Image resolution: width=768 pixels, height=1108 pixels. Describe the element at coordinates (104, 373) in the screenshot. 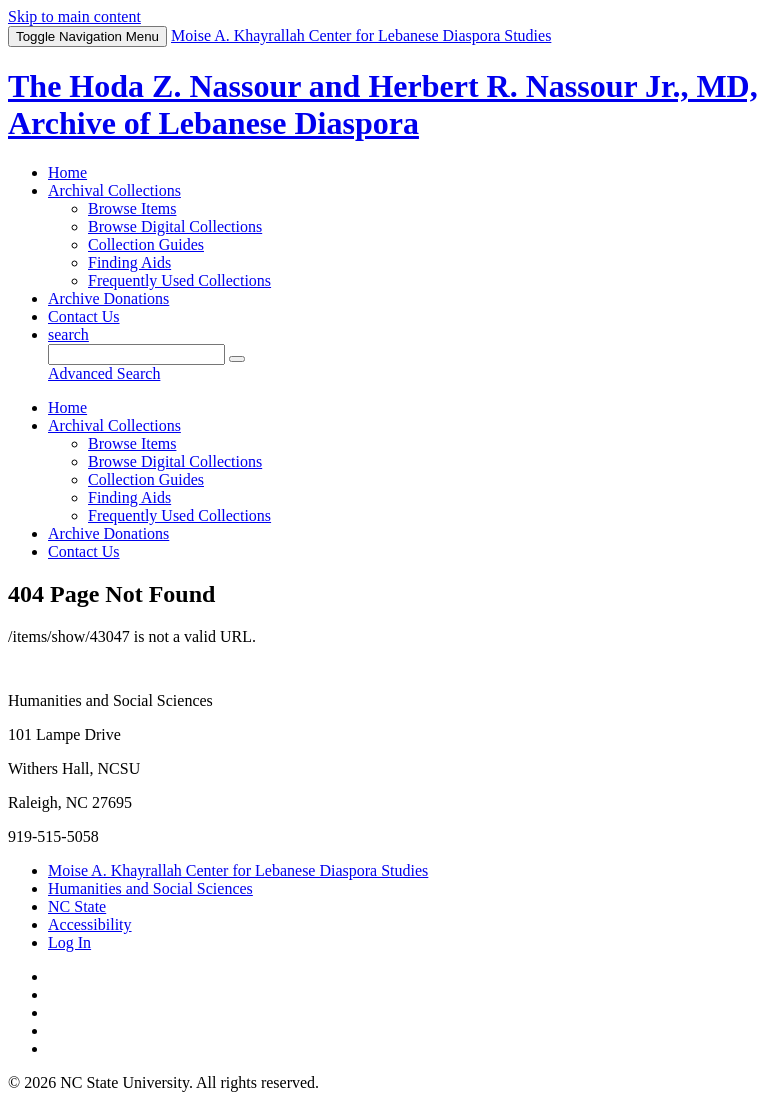

I see `Advanced Search` at that location.